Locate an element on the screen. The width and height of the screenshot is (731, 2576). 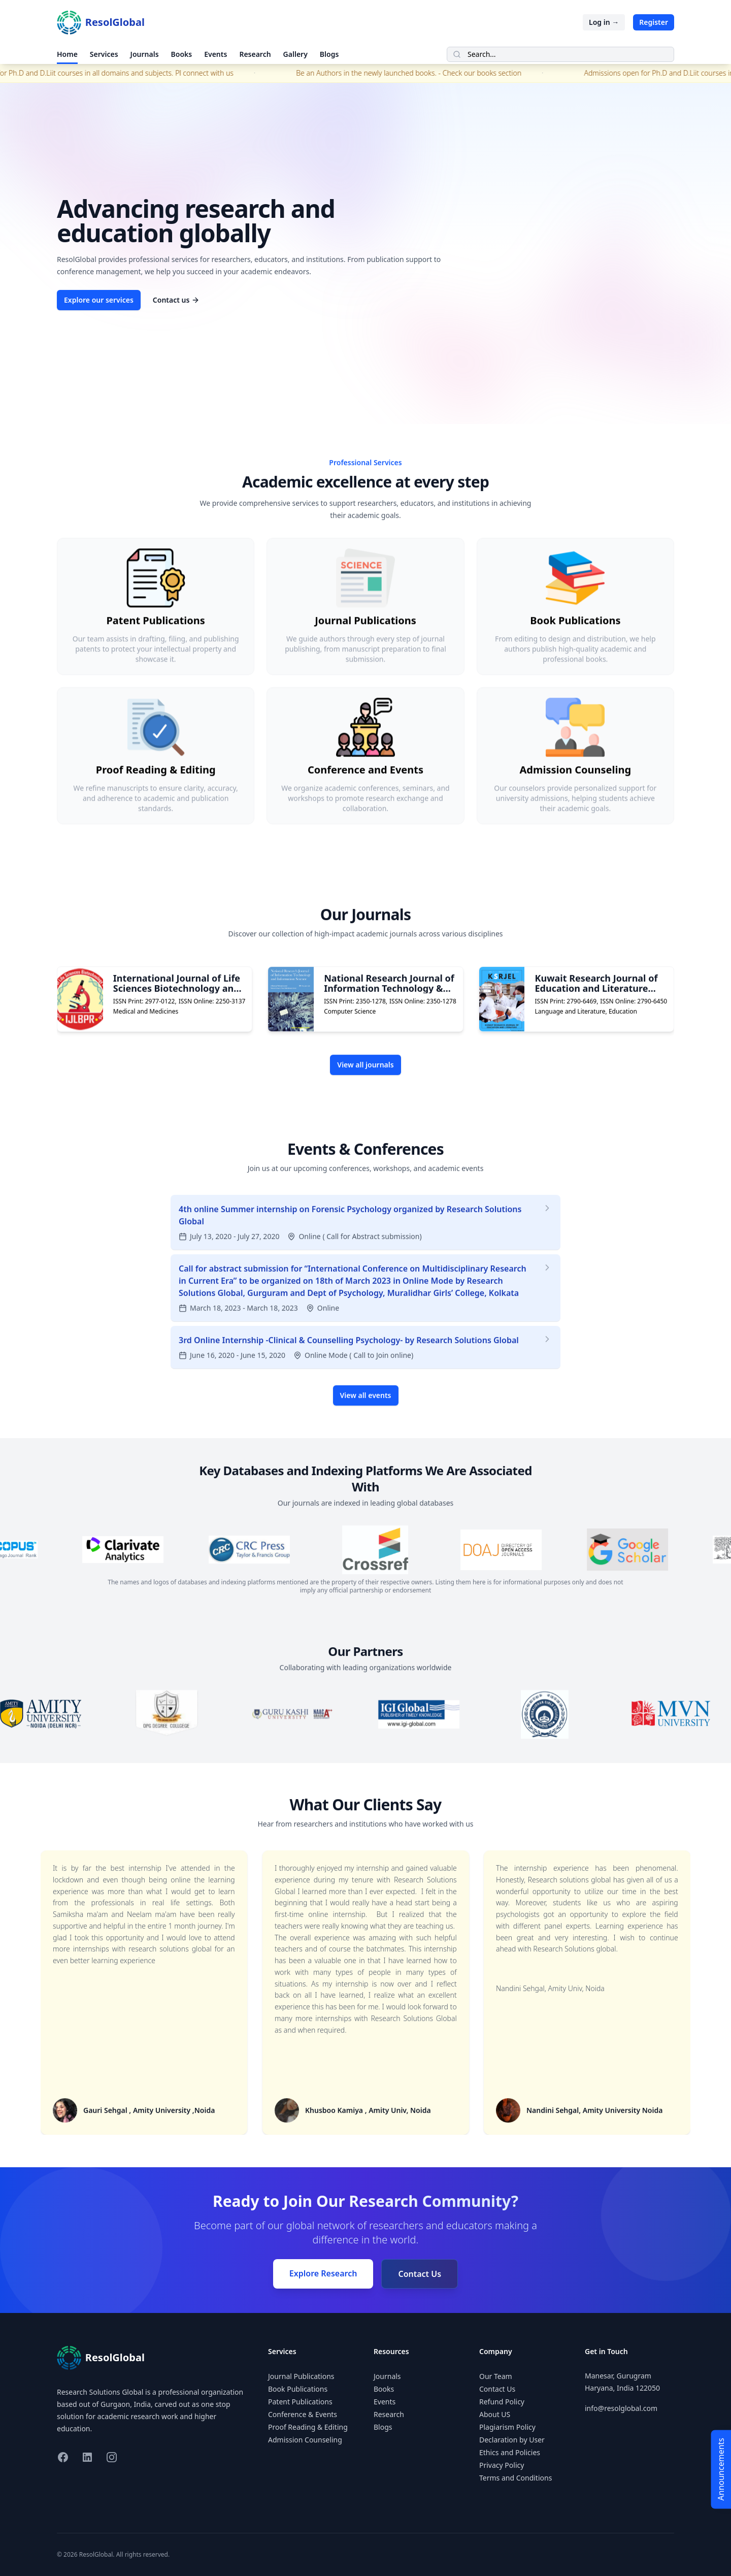
Ethics and Policies is located at coordinates (509, 2452).